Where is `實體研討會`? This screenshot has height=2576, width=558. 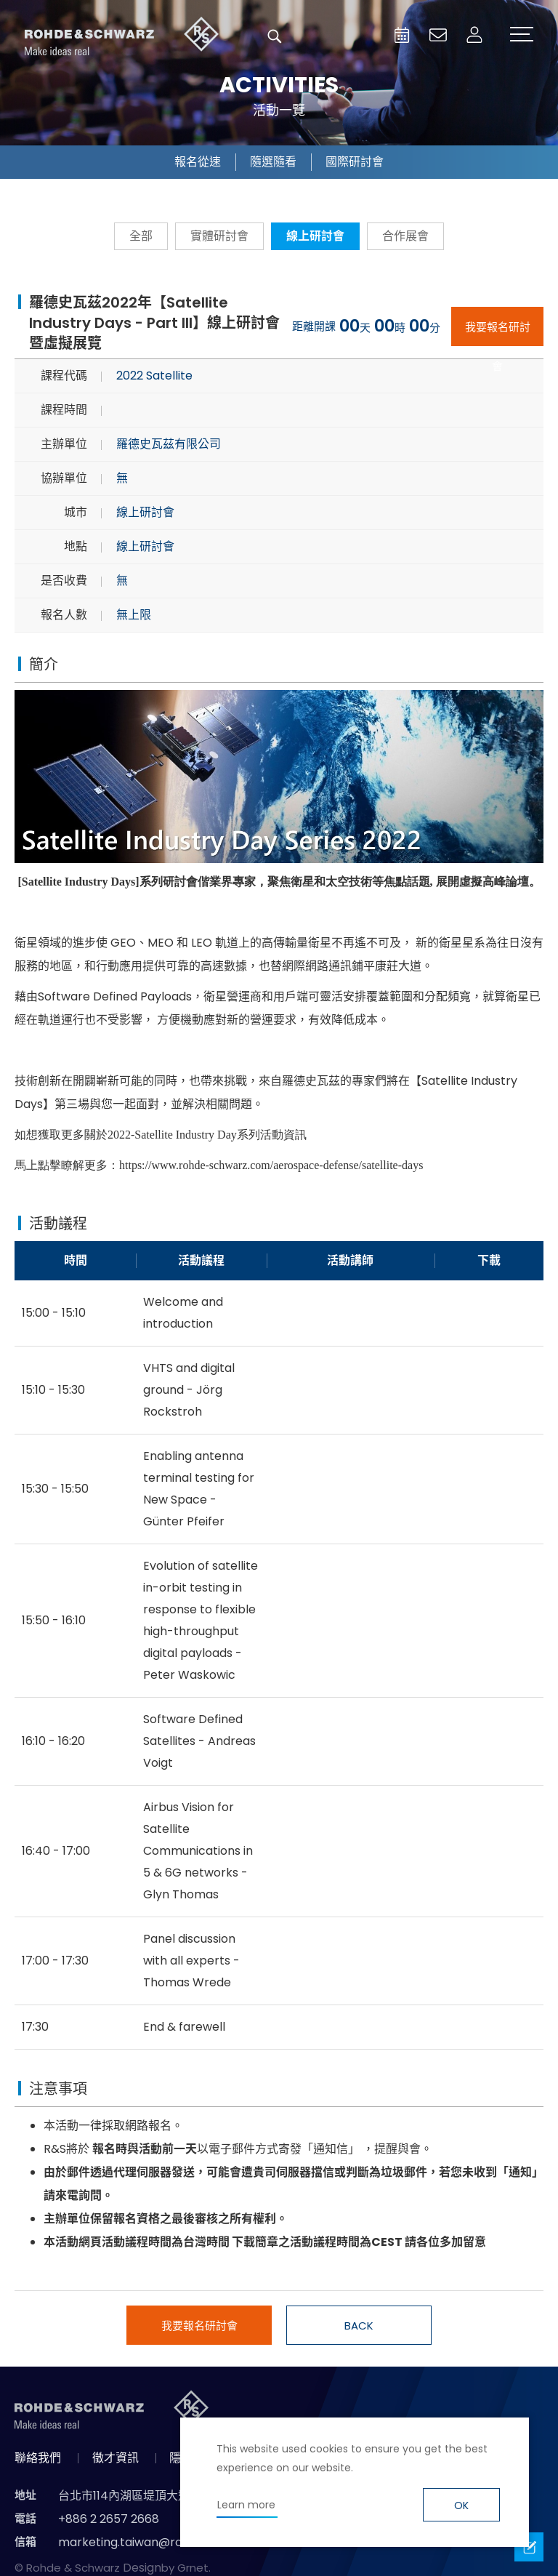 實體研討會 is located at coordinates (219, 236).